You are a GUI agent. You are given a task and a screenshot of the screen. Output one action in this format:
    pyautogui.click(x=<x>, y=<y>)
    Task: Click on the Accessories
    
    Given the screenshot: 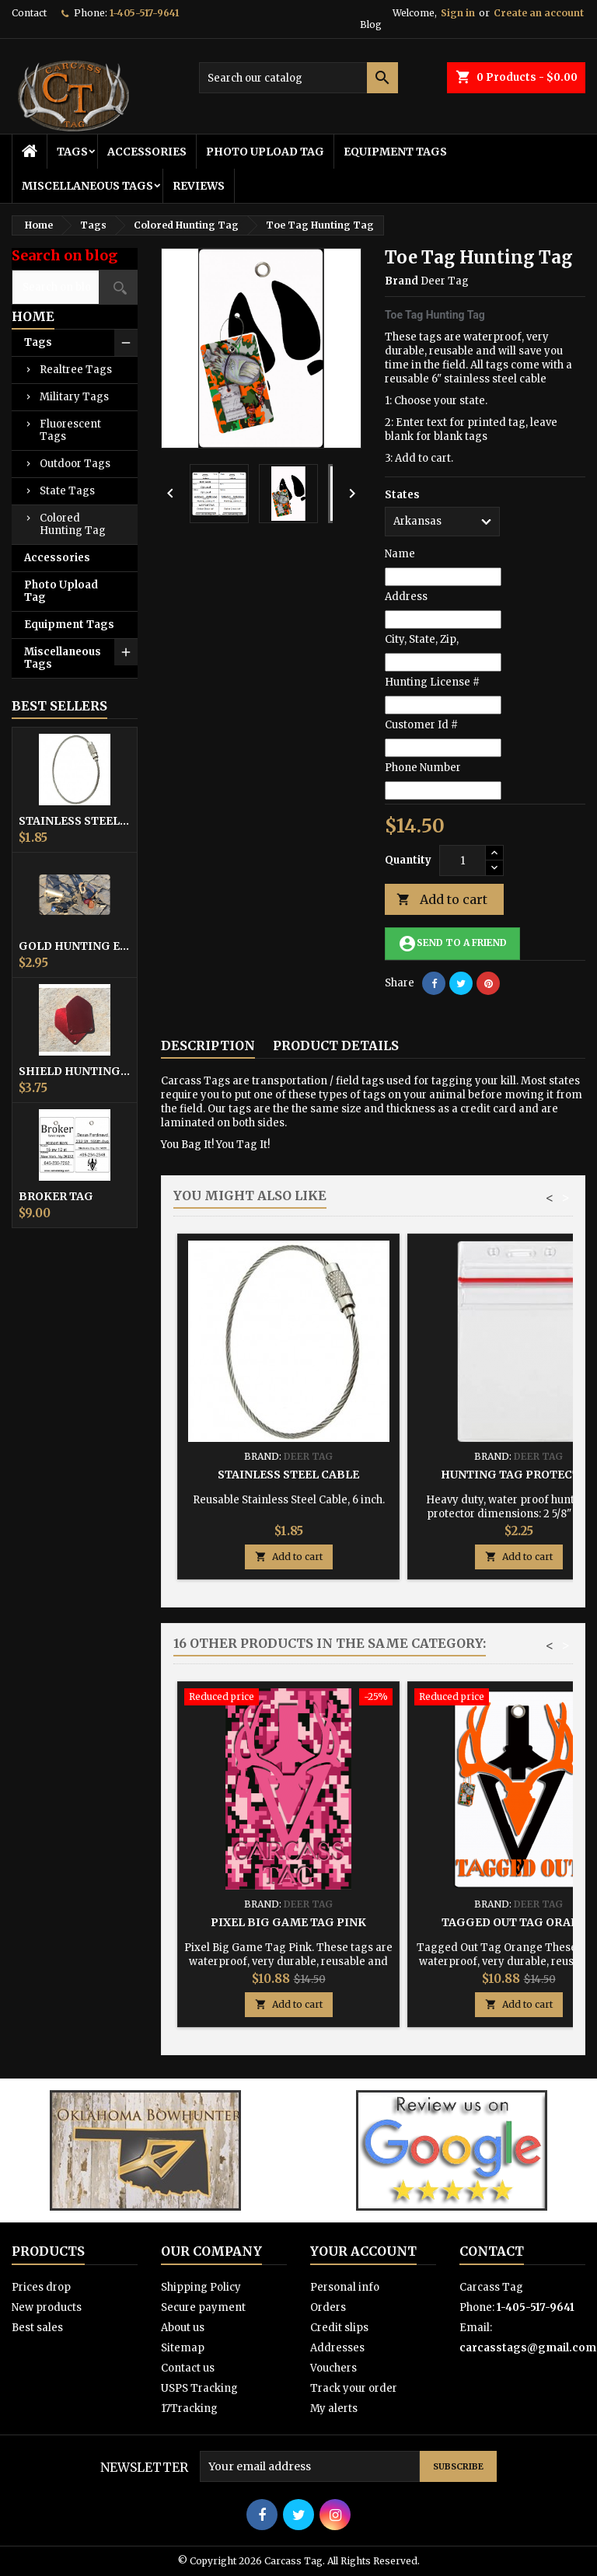 What is the action you would take?
    pyautogui.click(x=147, y=152)
    